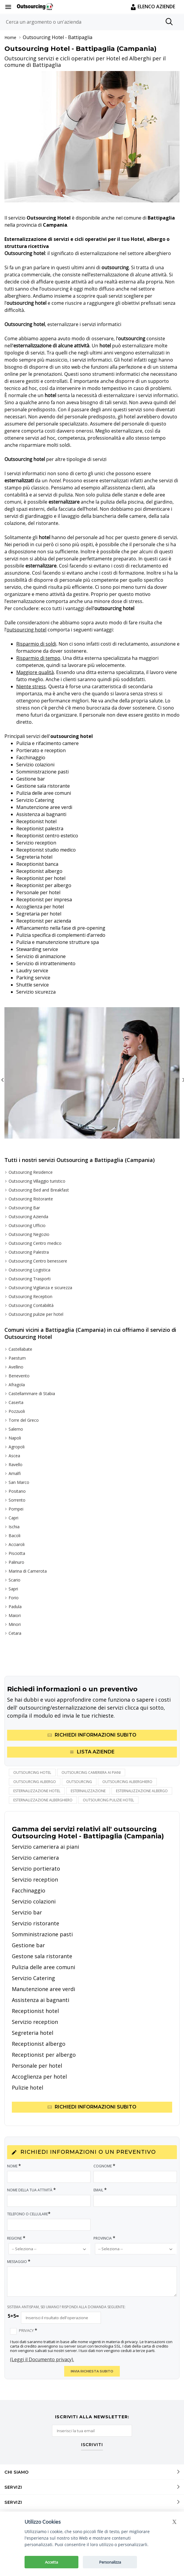 The image size is (184, 2576). Describe the element at coordinates (15, 1473) in the screenshot. I see `Amalfi` at that location.